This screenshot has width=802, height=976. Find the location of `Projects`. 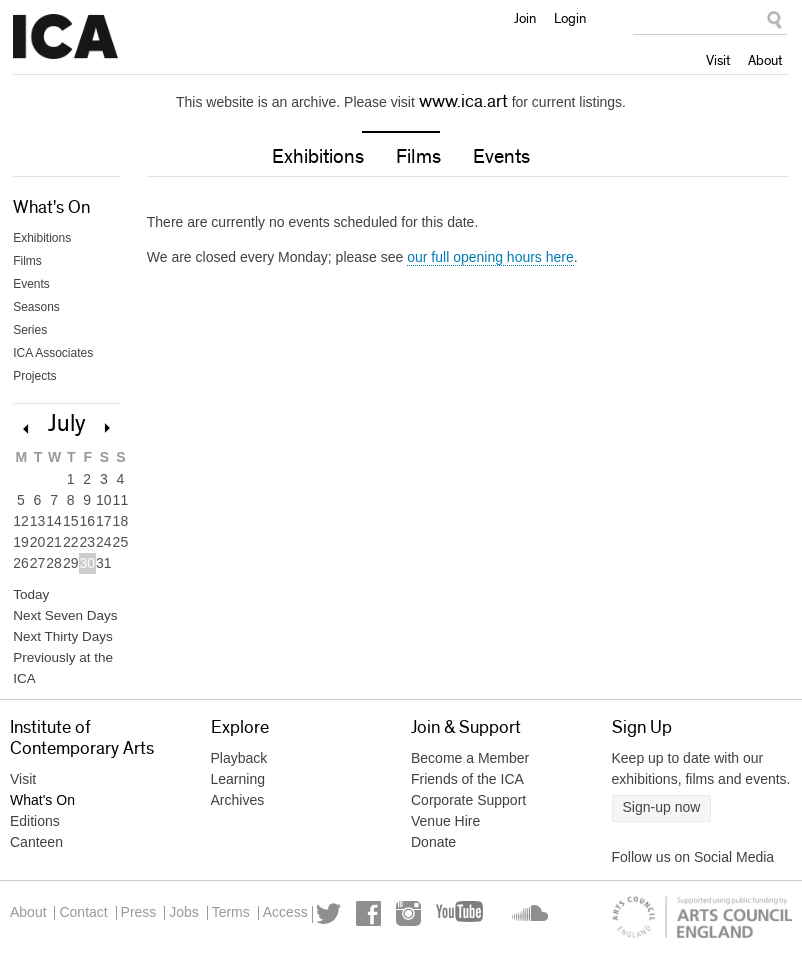

Projects is located at coordinates (34, 378).